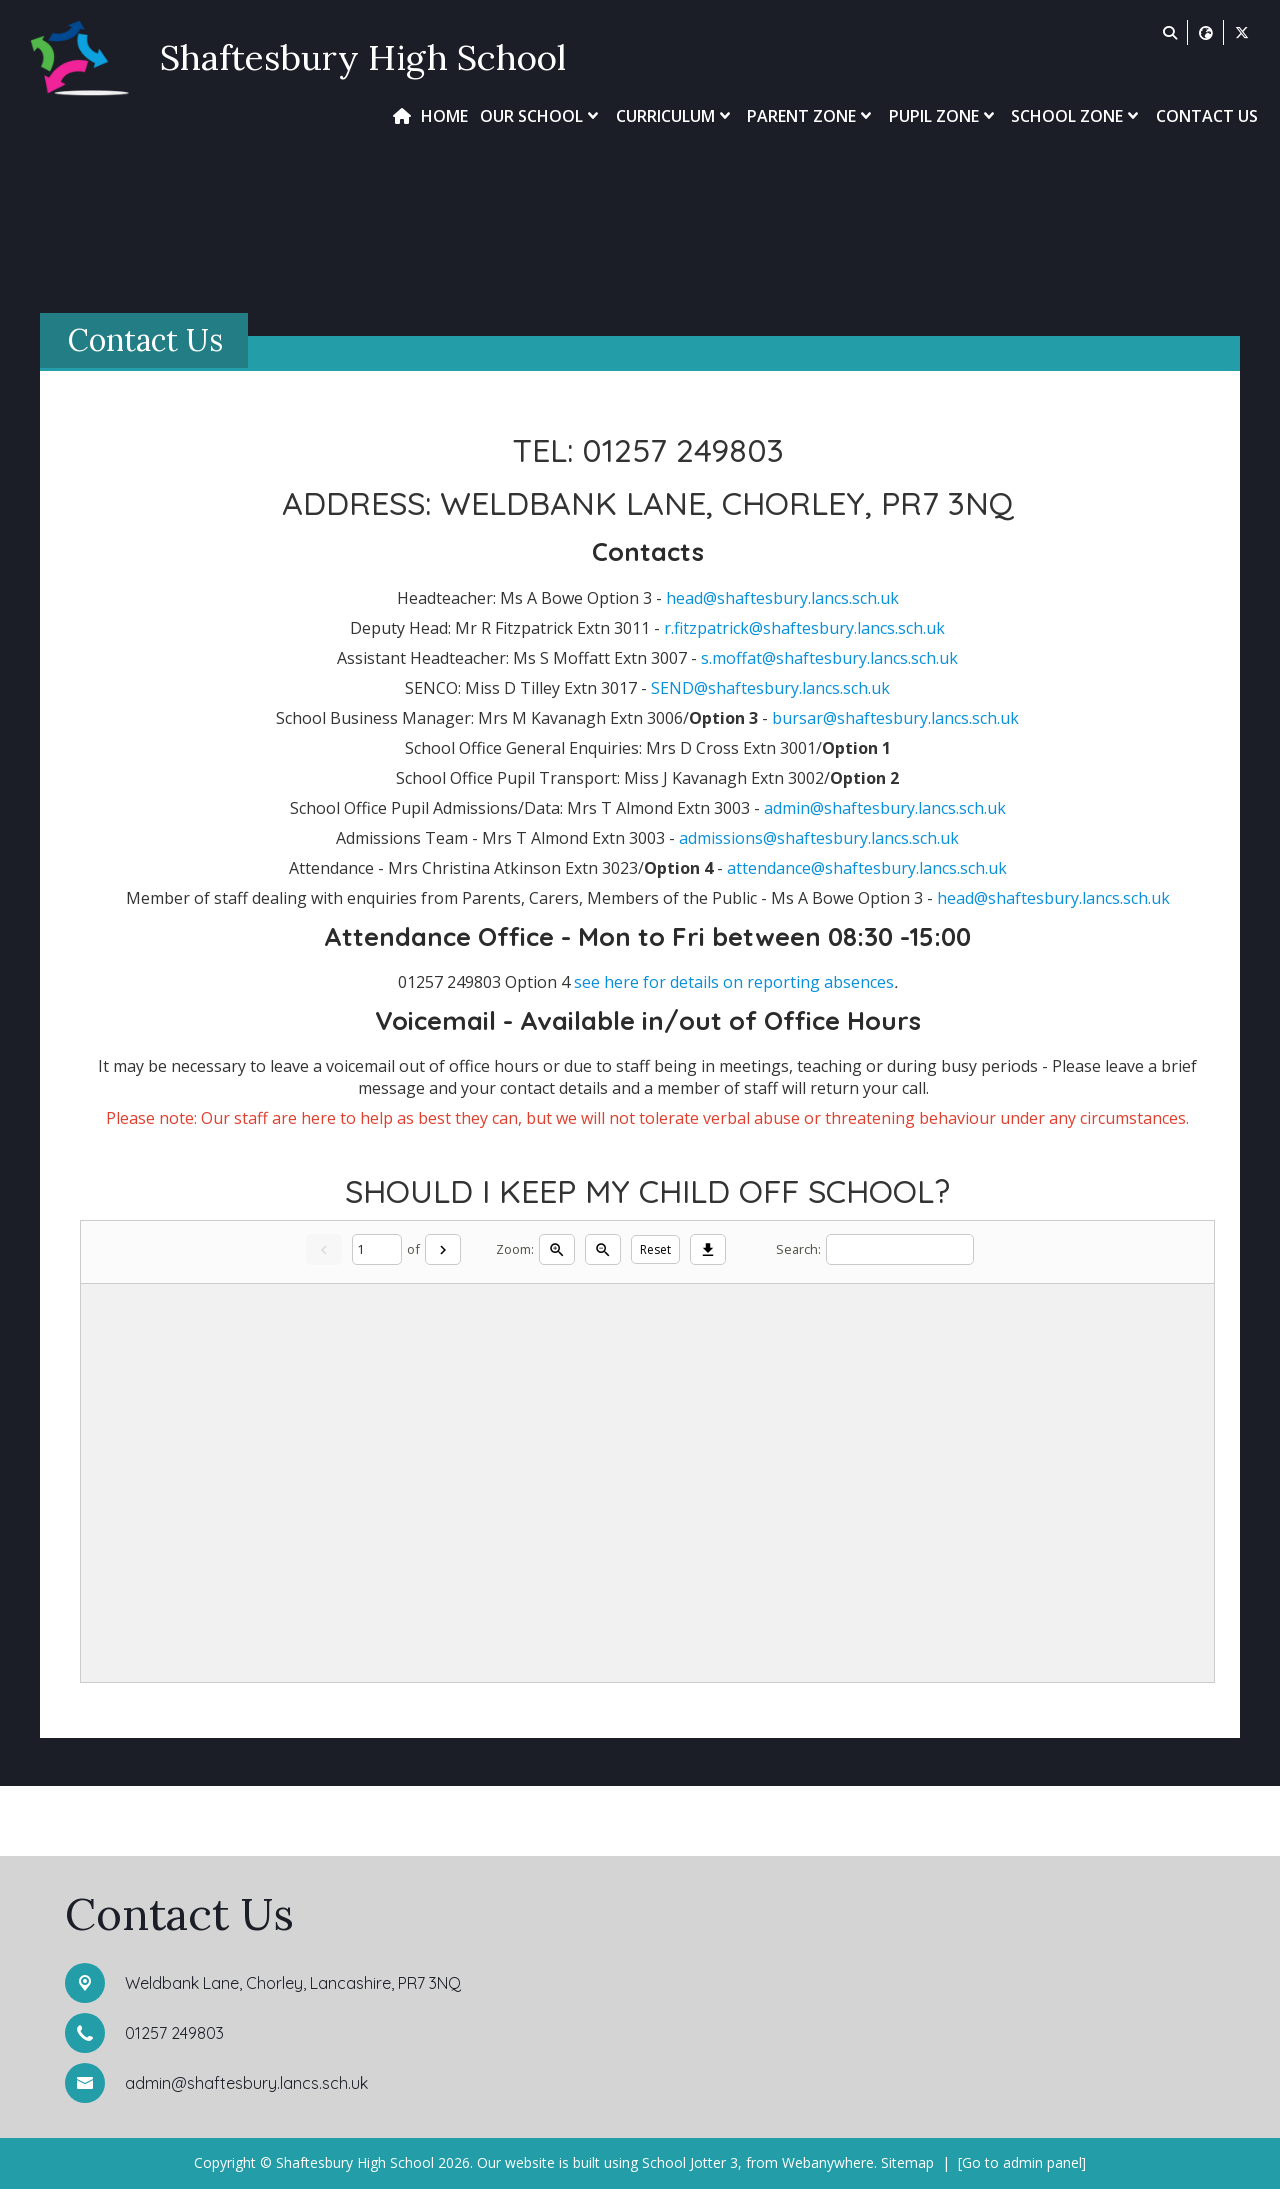 Image resolution: width=1280 pixels, height=2189 pixels. Describe the element at coordinates (829, 658) in the screenshot. I see `s.moffat@shaftesbury.lancs.sch.uk` at that location.